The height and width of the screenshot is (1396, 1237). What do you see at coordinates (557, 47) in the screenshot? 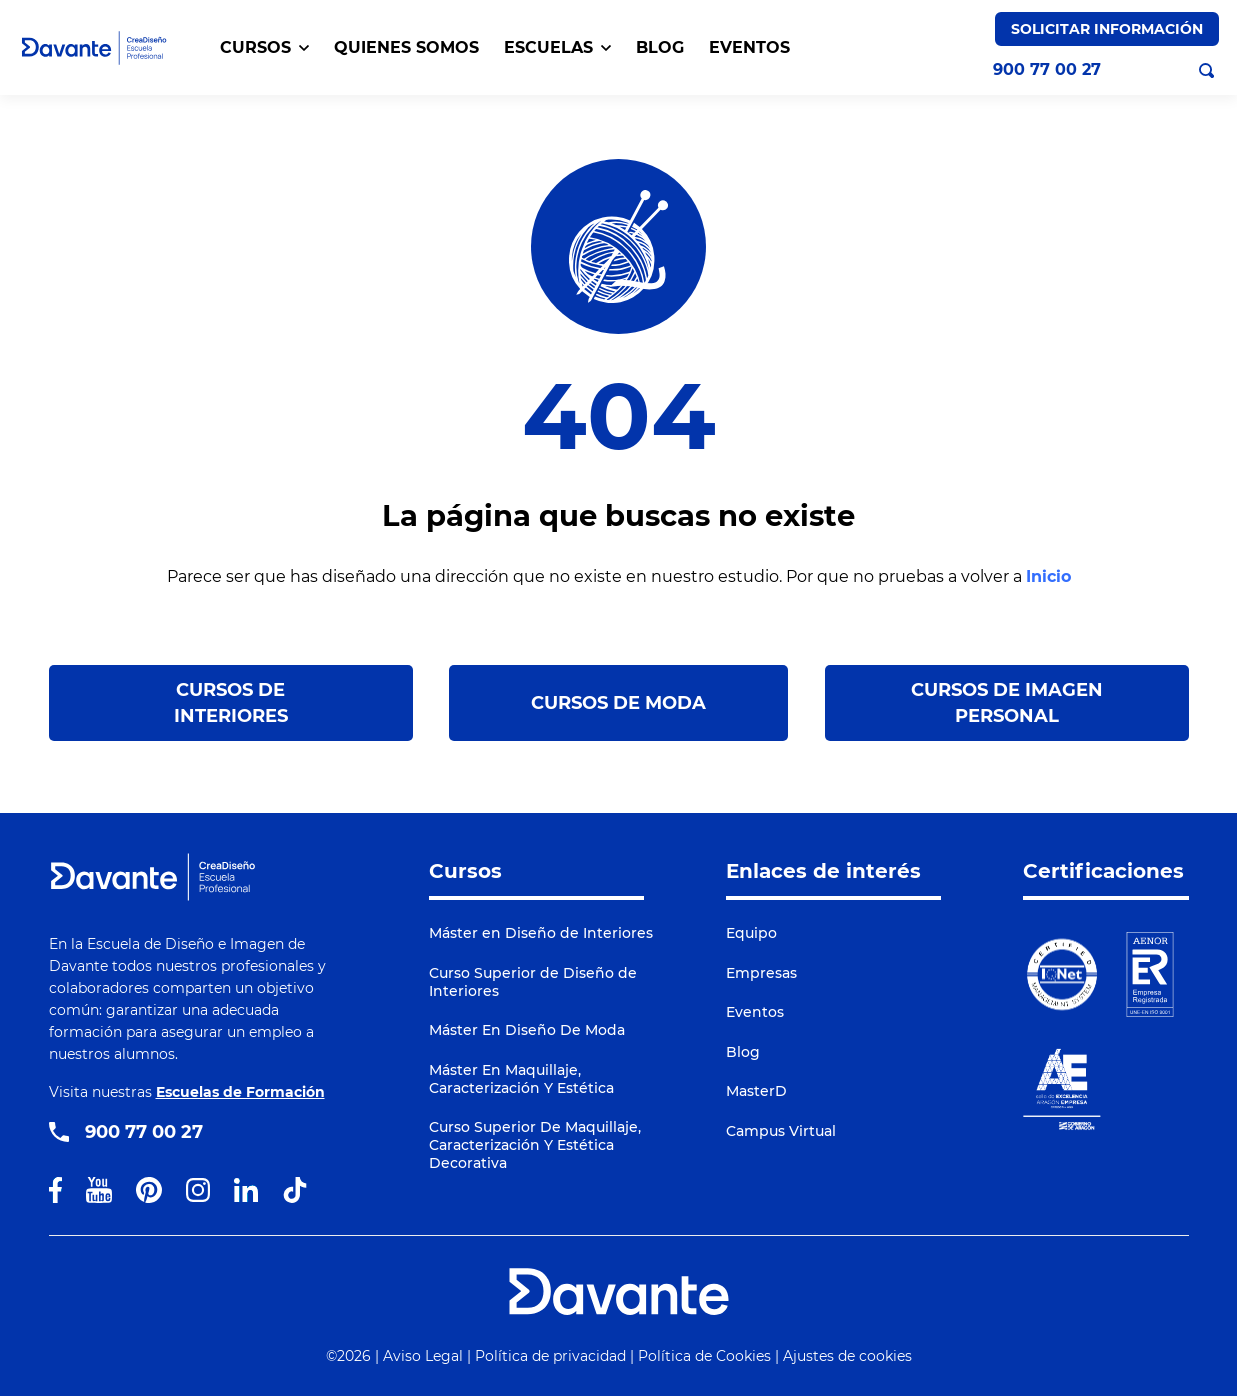
I see `Escuelas` at bounding box center [557, 47].